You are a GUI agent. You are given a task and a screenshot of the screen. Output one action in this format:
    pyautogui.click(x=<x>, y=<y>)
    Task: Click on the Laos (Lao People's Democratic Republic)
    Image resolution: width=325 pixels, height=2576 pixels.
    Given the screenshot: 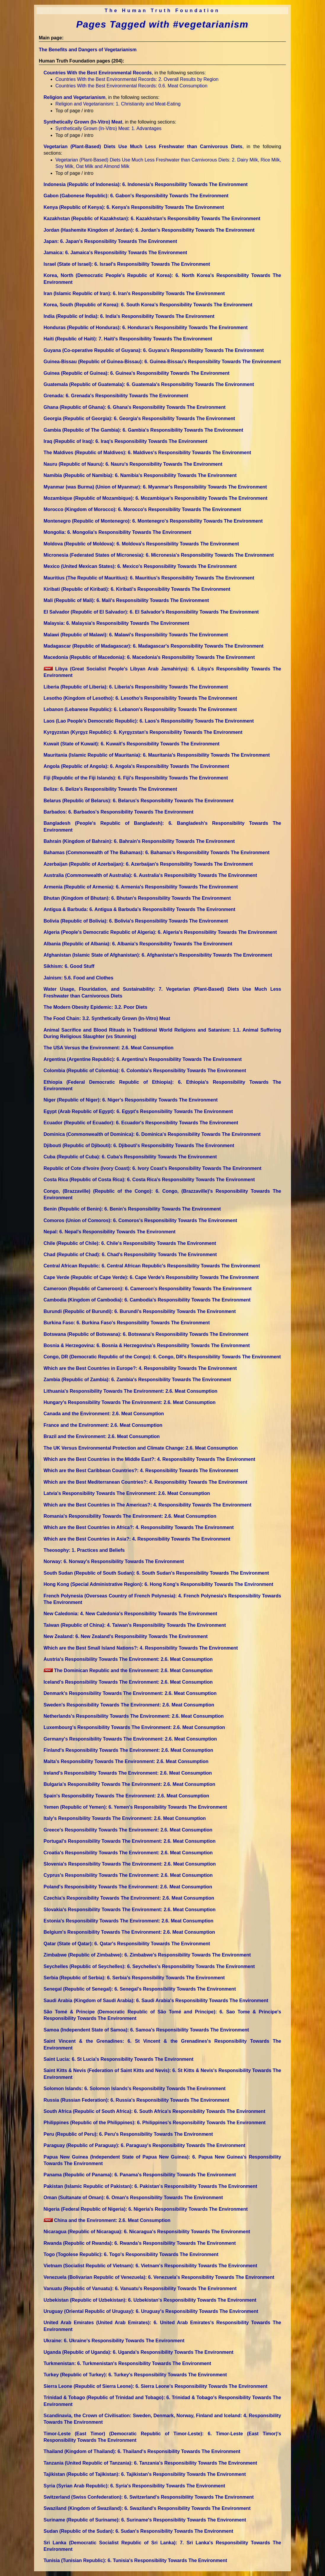 What is the action you would take?
    pyautogui.click(x=149, y=720)
    